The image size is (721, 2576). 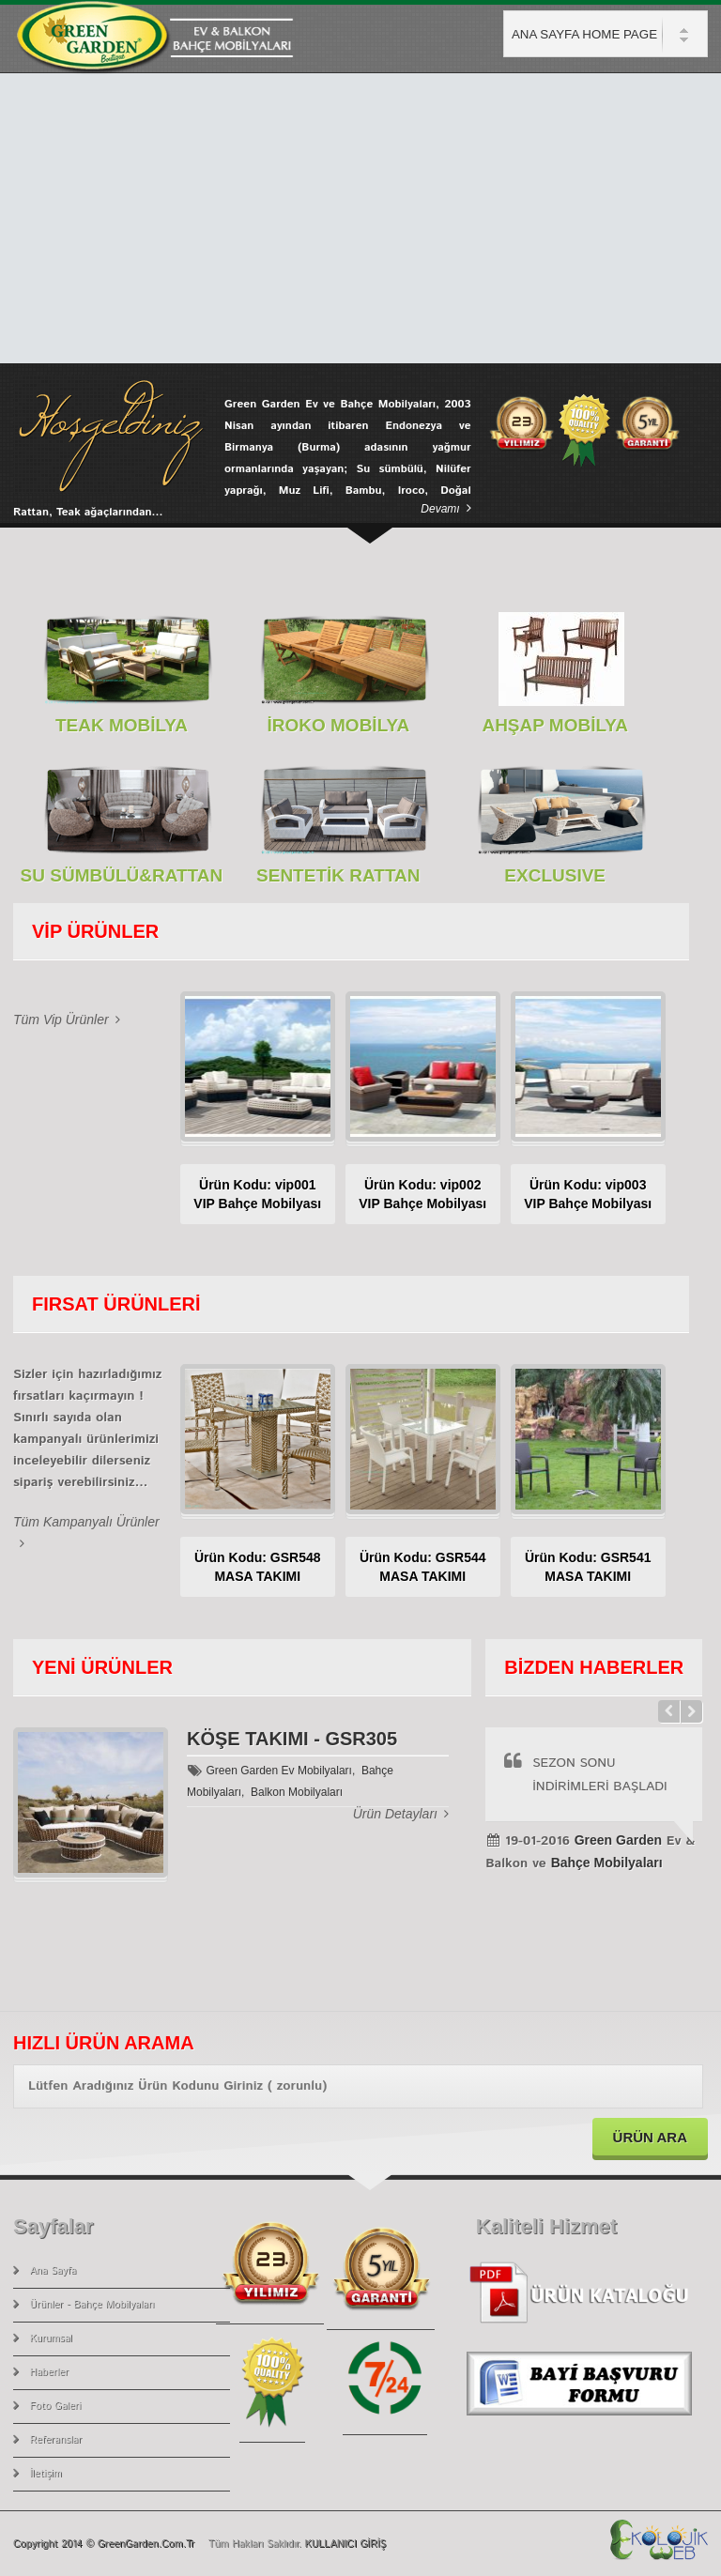 I want to click on Copyright 2014 © GreenGarden.com.tr, so click(x=105, y=2544).